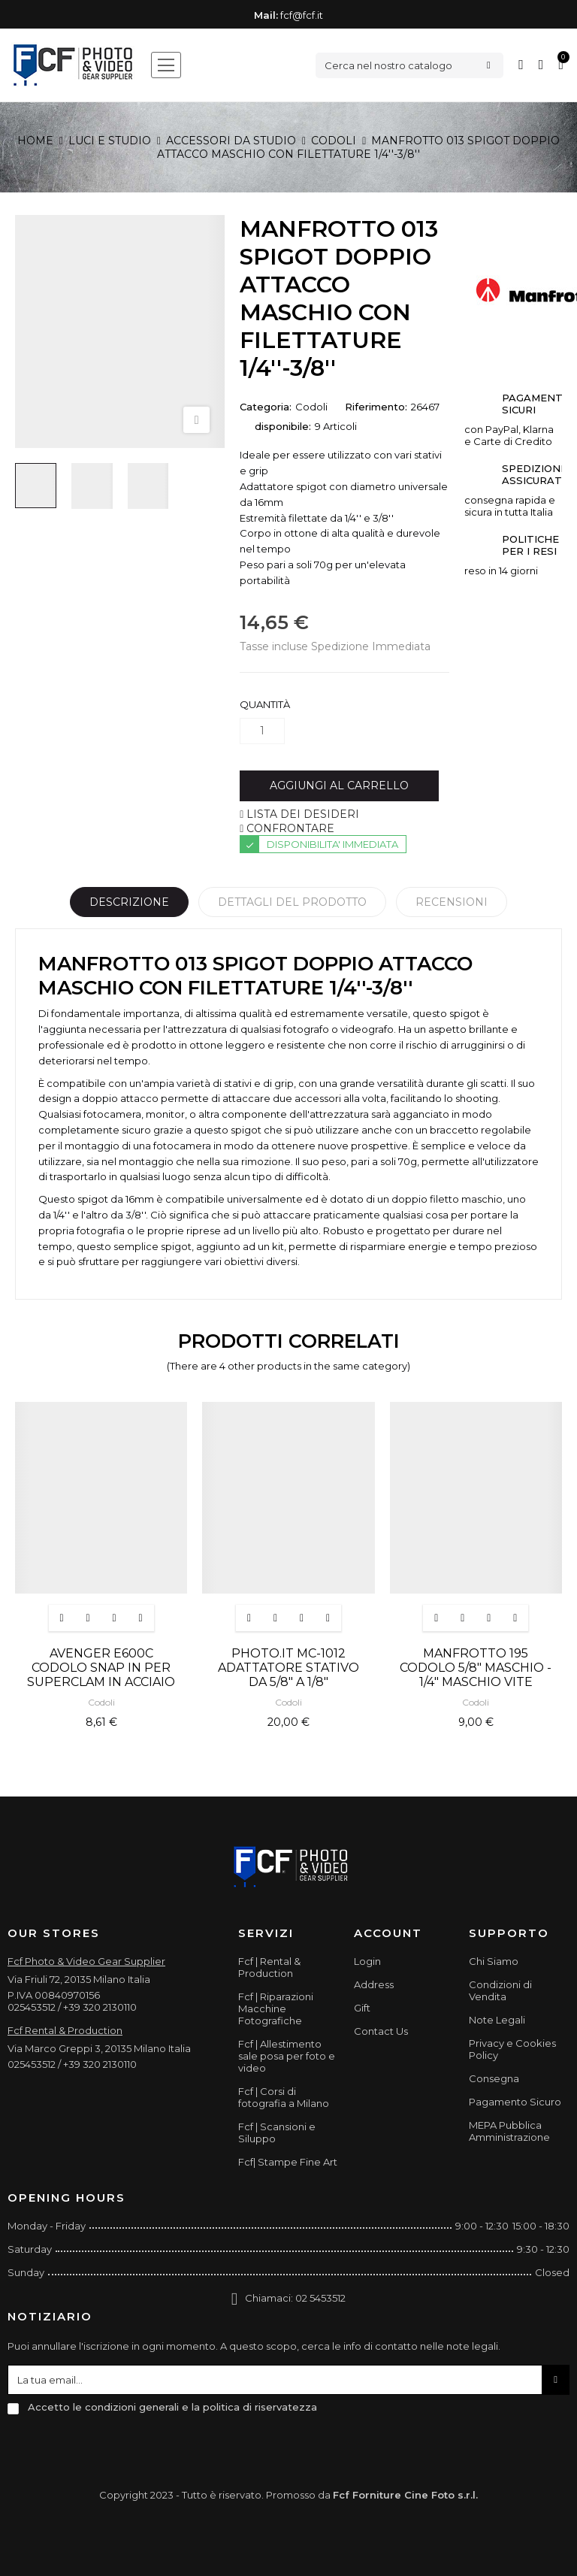 The height and width of the screenshot is (2576, 577). I want to click on MANFROTTO 195 CODOLO 5/8" MASCHIO - 1/4" MASCHIO VITE, so click(475, 1667).